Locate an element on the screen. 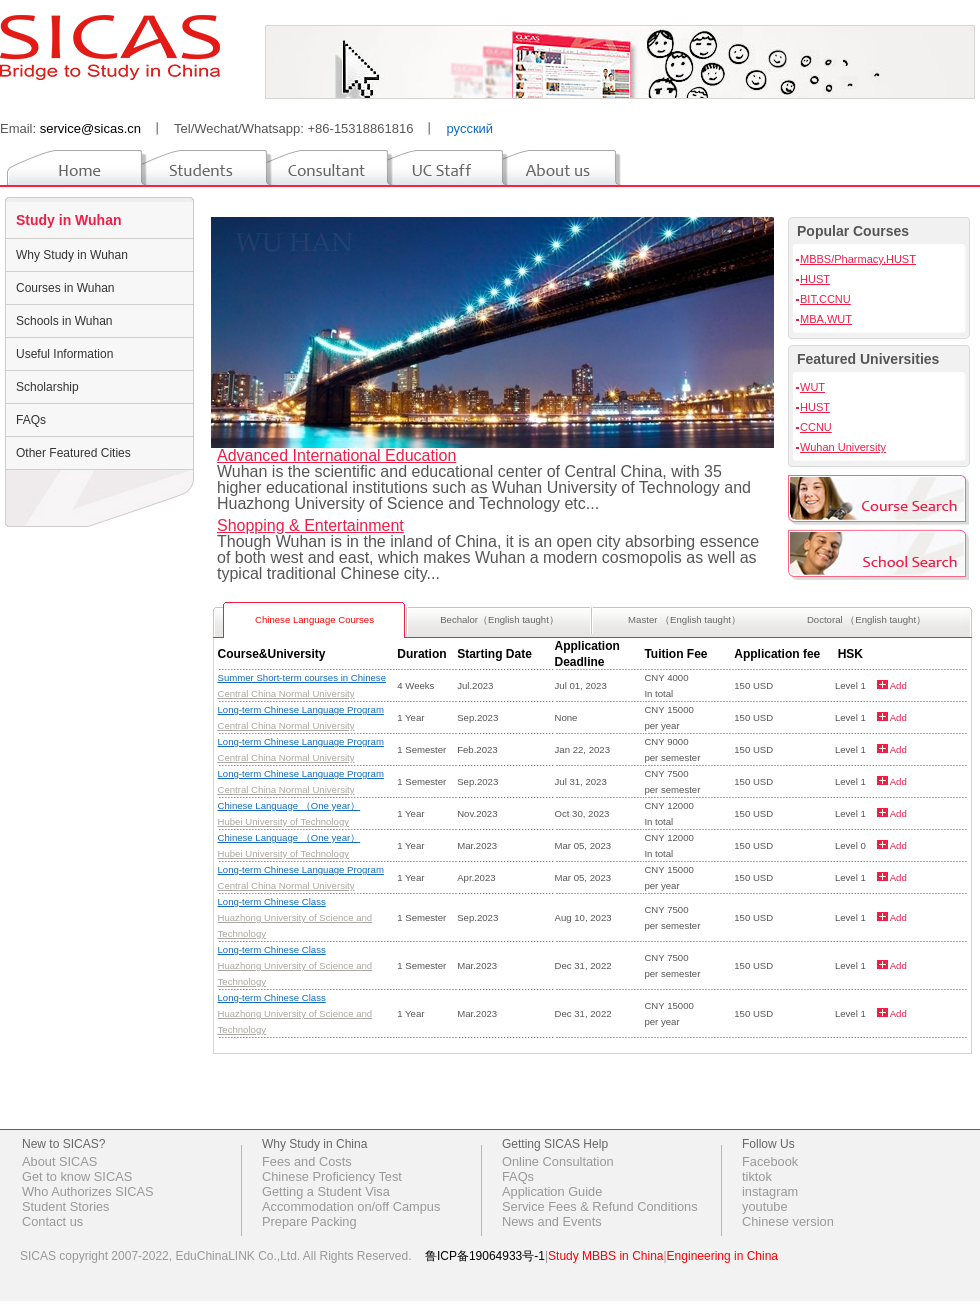 This screenshot has width=980, height=1311. tiktok is located at coordinates (757, 1176).